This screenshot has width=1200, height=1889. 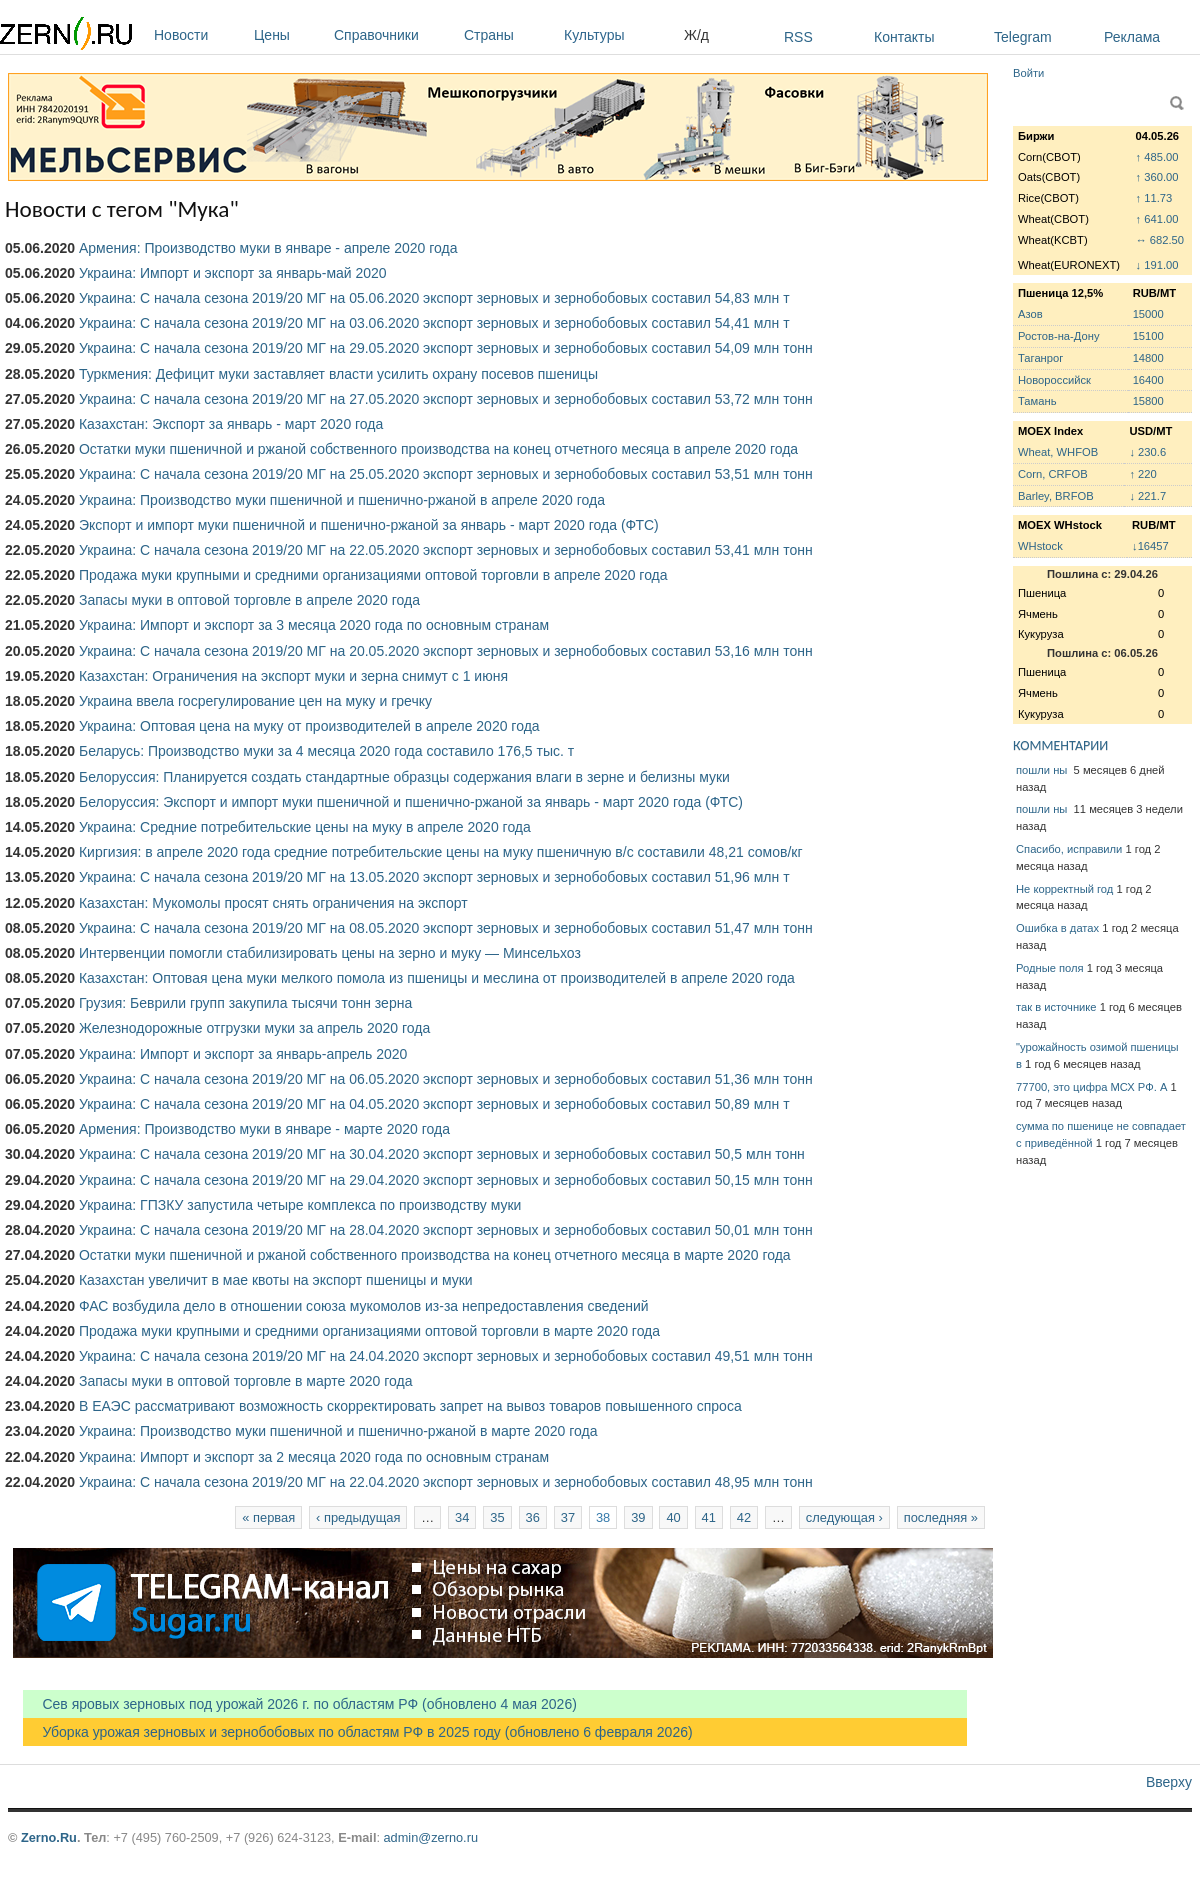 What do you see at coordinates (1064, 889) in the screenshot?
I see `Не корректный год` at bounding box center [1064, 889].